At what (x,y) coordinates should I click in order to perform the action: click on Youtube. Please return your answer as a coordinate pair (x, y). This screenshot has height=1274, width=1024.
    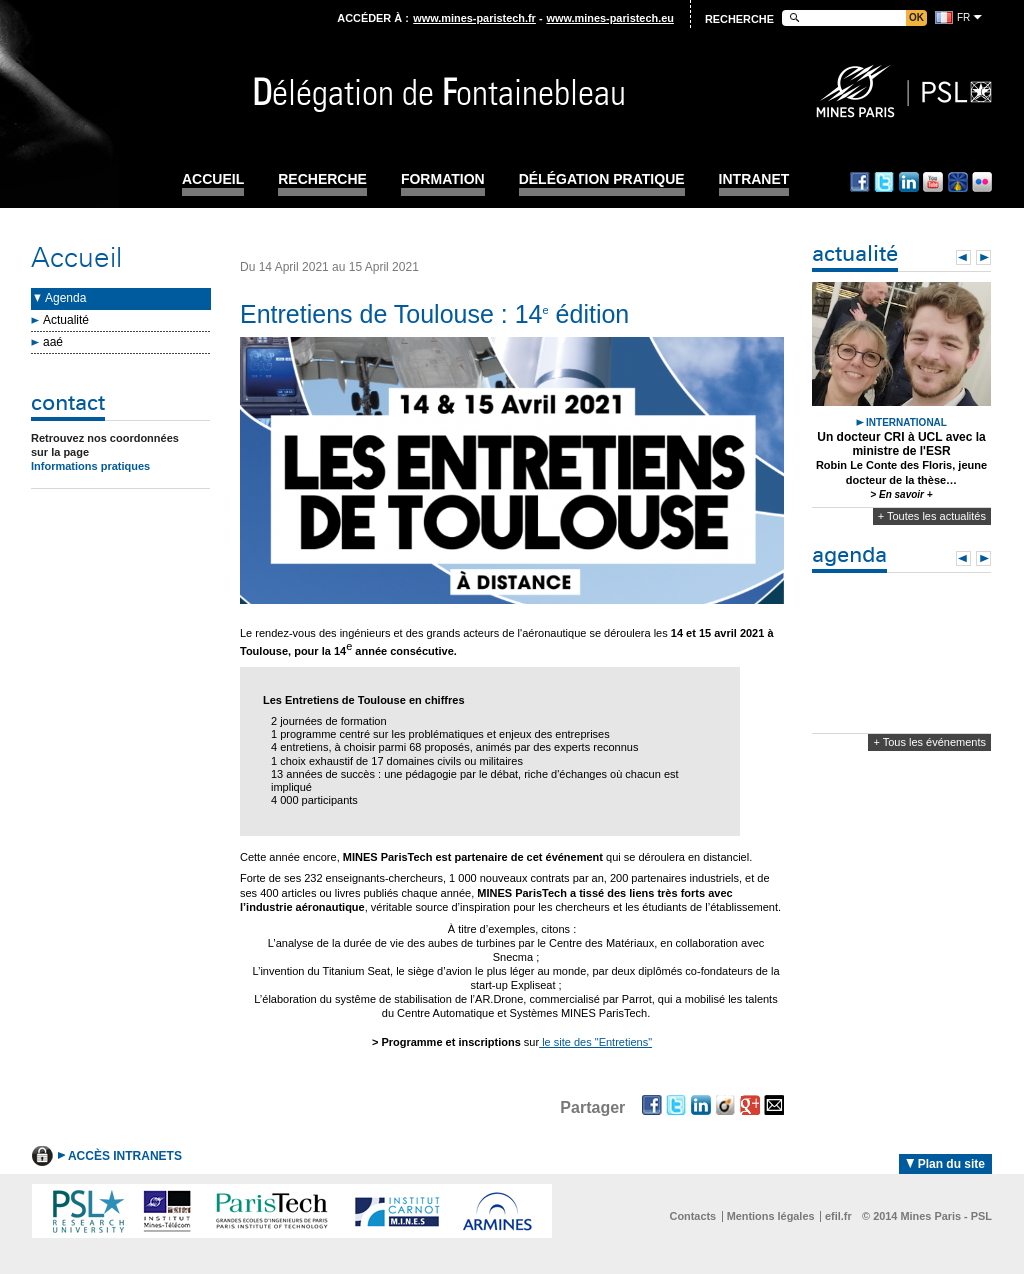
    Looking at the image, I should click on (933, 182).